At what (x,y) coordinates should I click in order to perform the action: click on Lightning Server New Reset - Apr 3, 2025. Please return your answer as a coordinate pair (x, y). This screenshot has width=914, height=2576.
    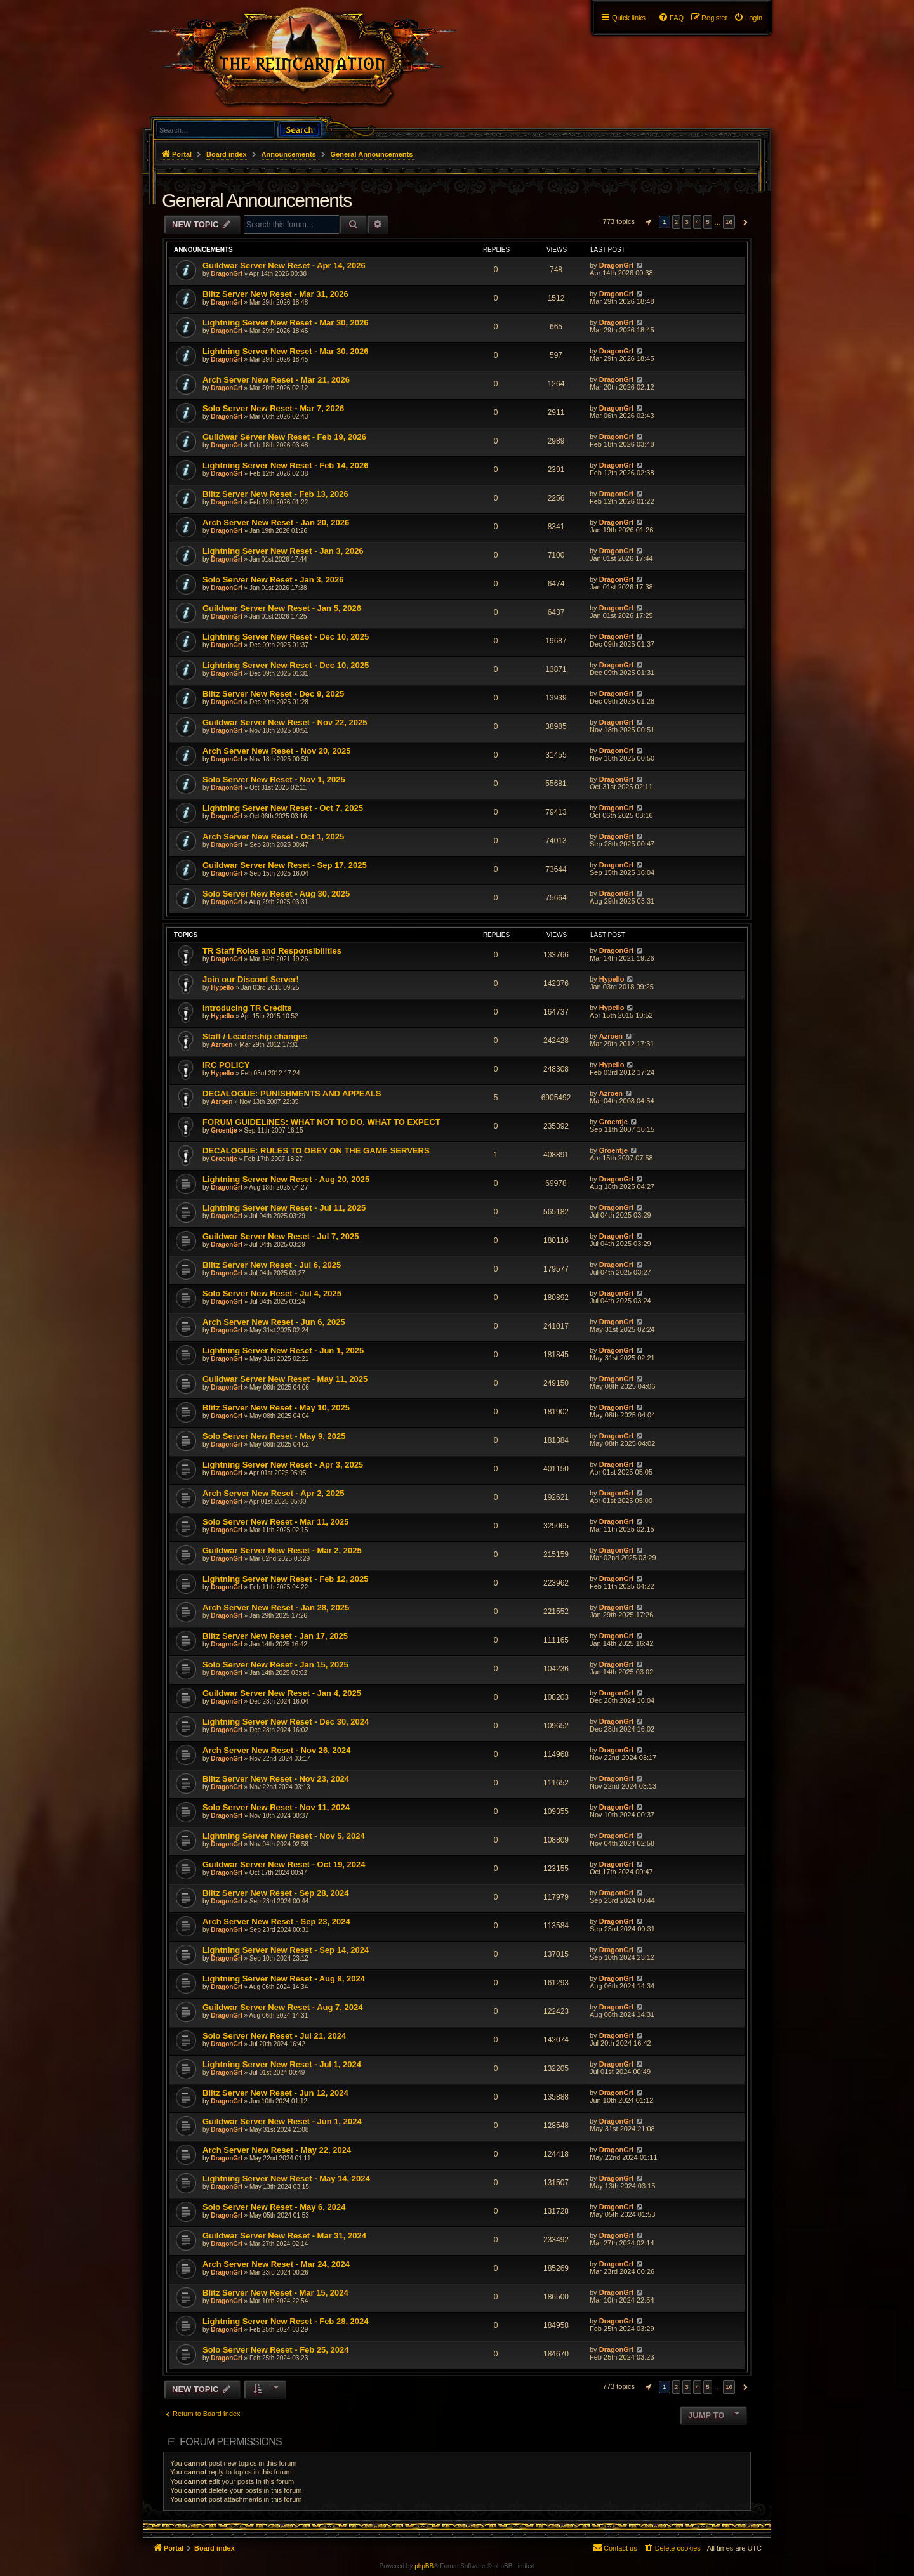
    Looking at the image, I should click on (282, 1464).